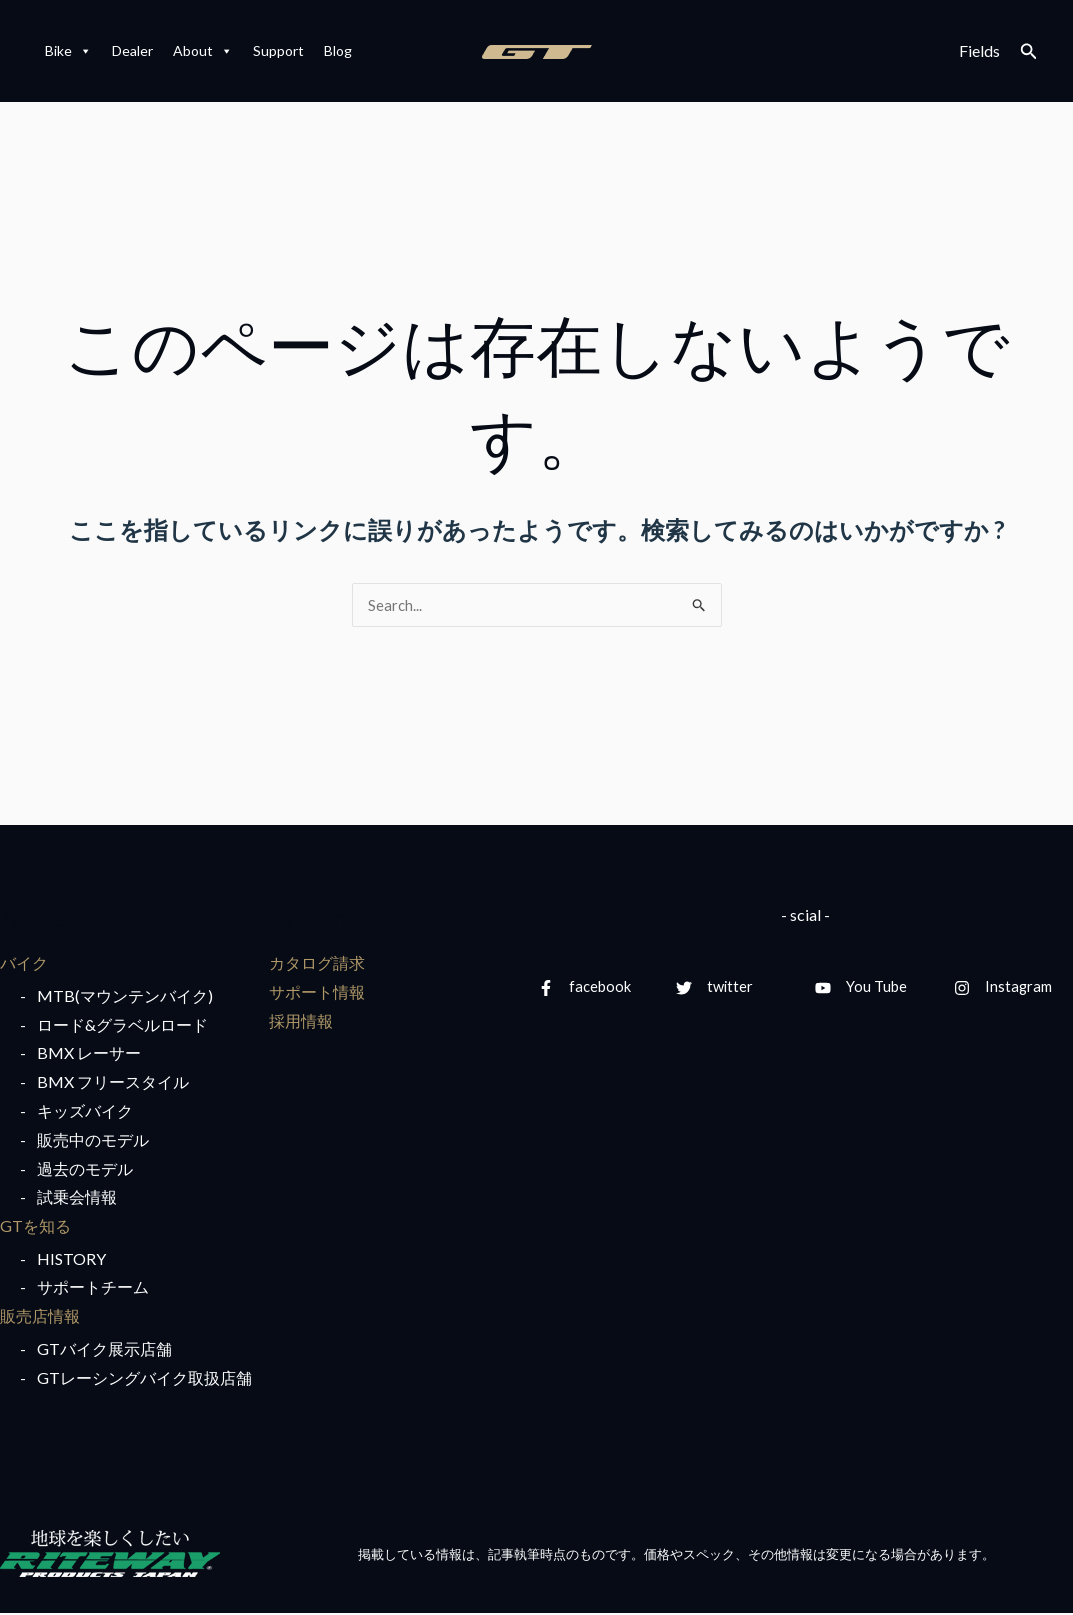  Describe the element at coordinates (85, 1111) in the screenshot. I see `キッズバイク` at that location.